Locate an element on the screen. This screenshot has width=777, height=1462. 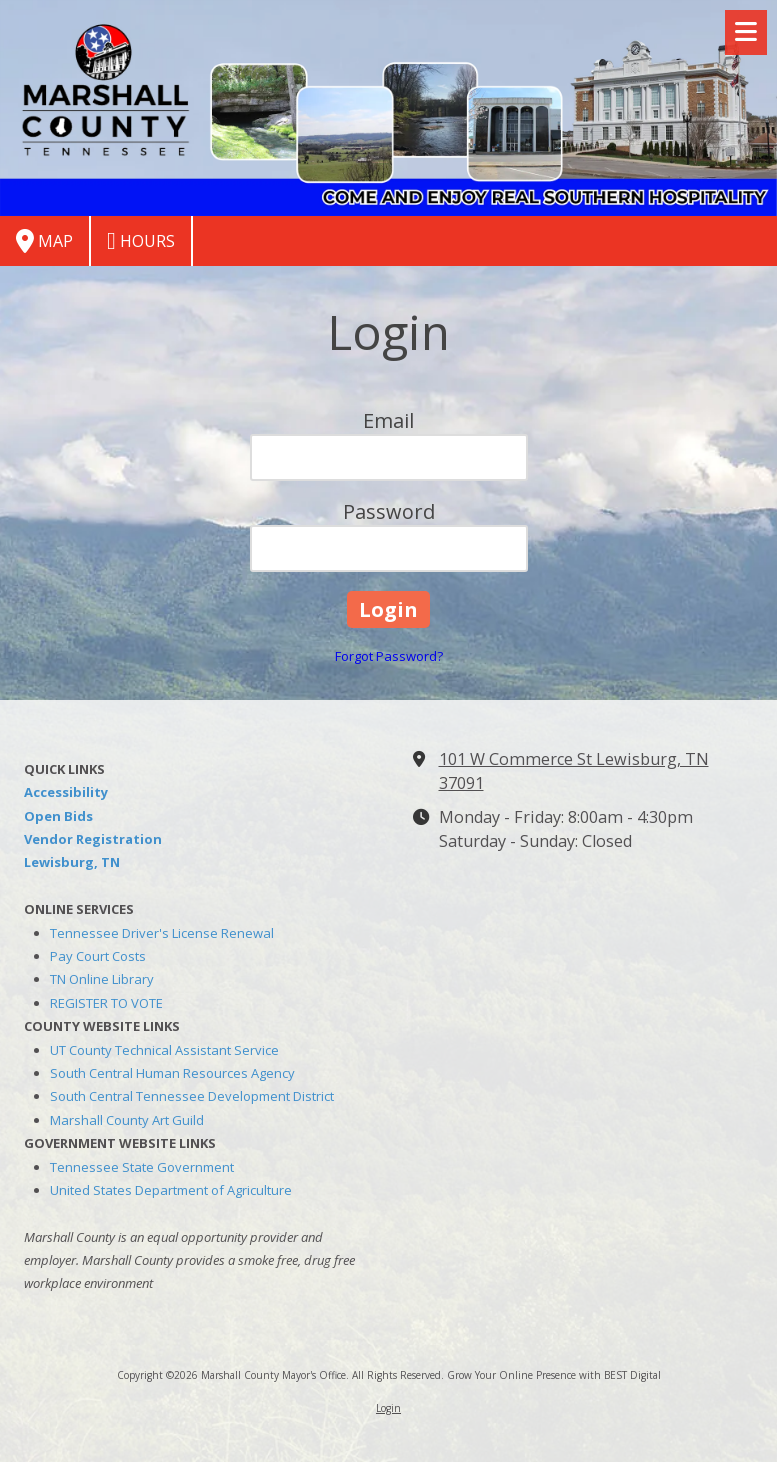
United States Department of Agriculture is located at coordinates (171, 1190).